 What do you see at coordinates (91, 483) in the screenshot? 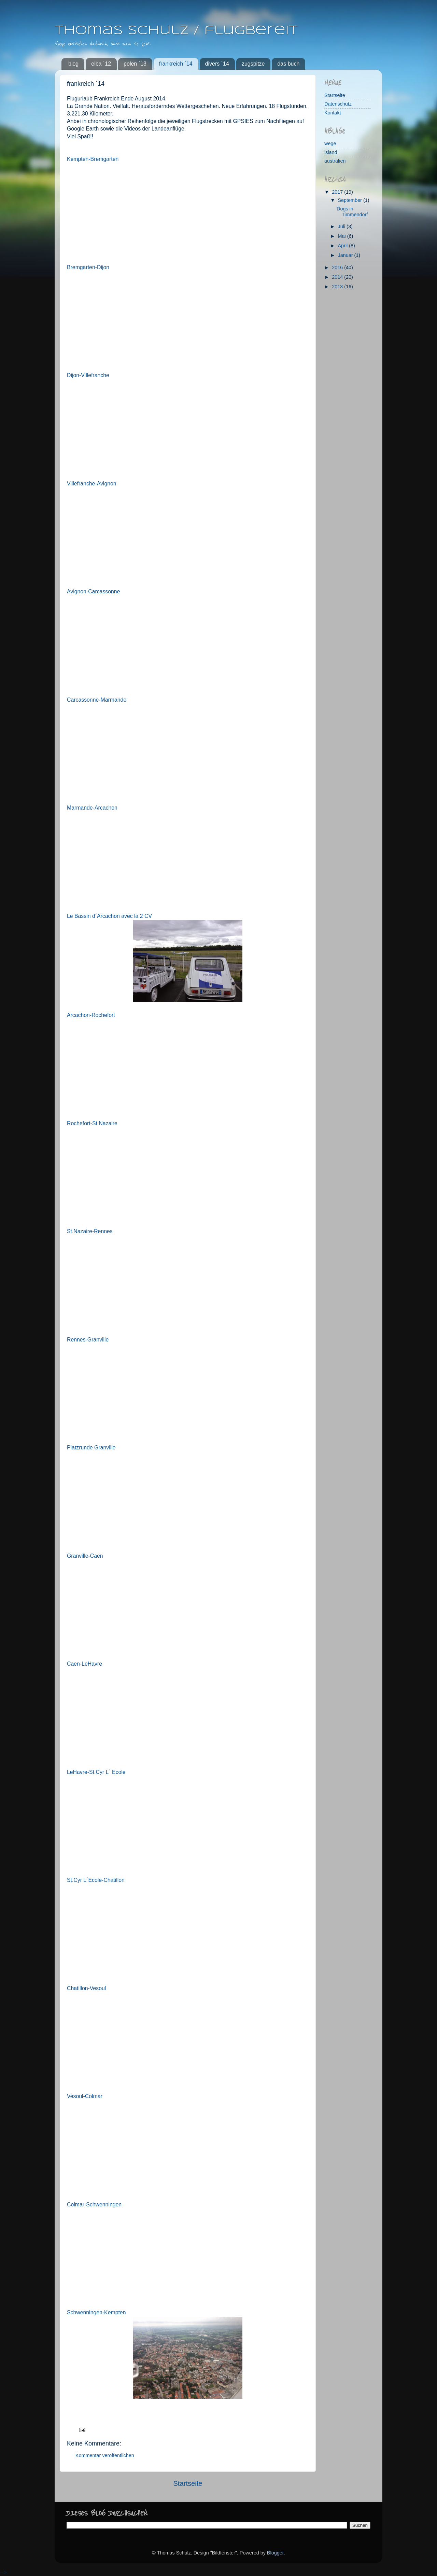
I see `Villefranche-Avignon` at bounding box center [91, 483].